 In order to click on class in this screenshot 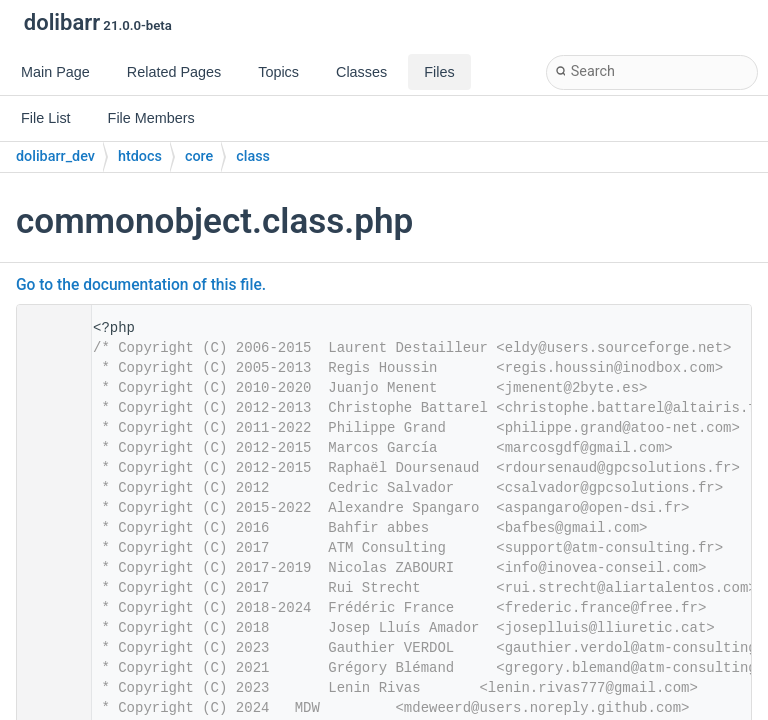, I will do `click(253, 156)`.